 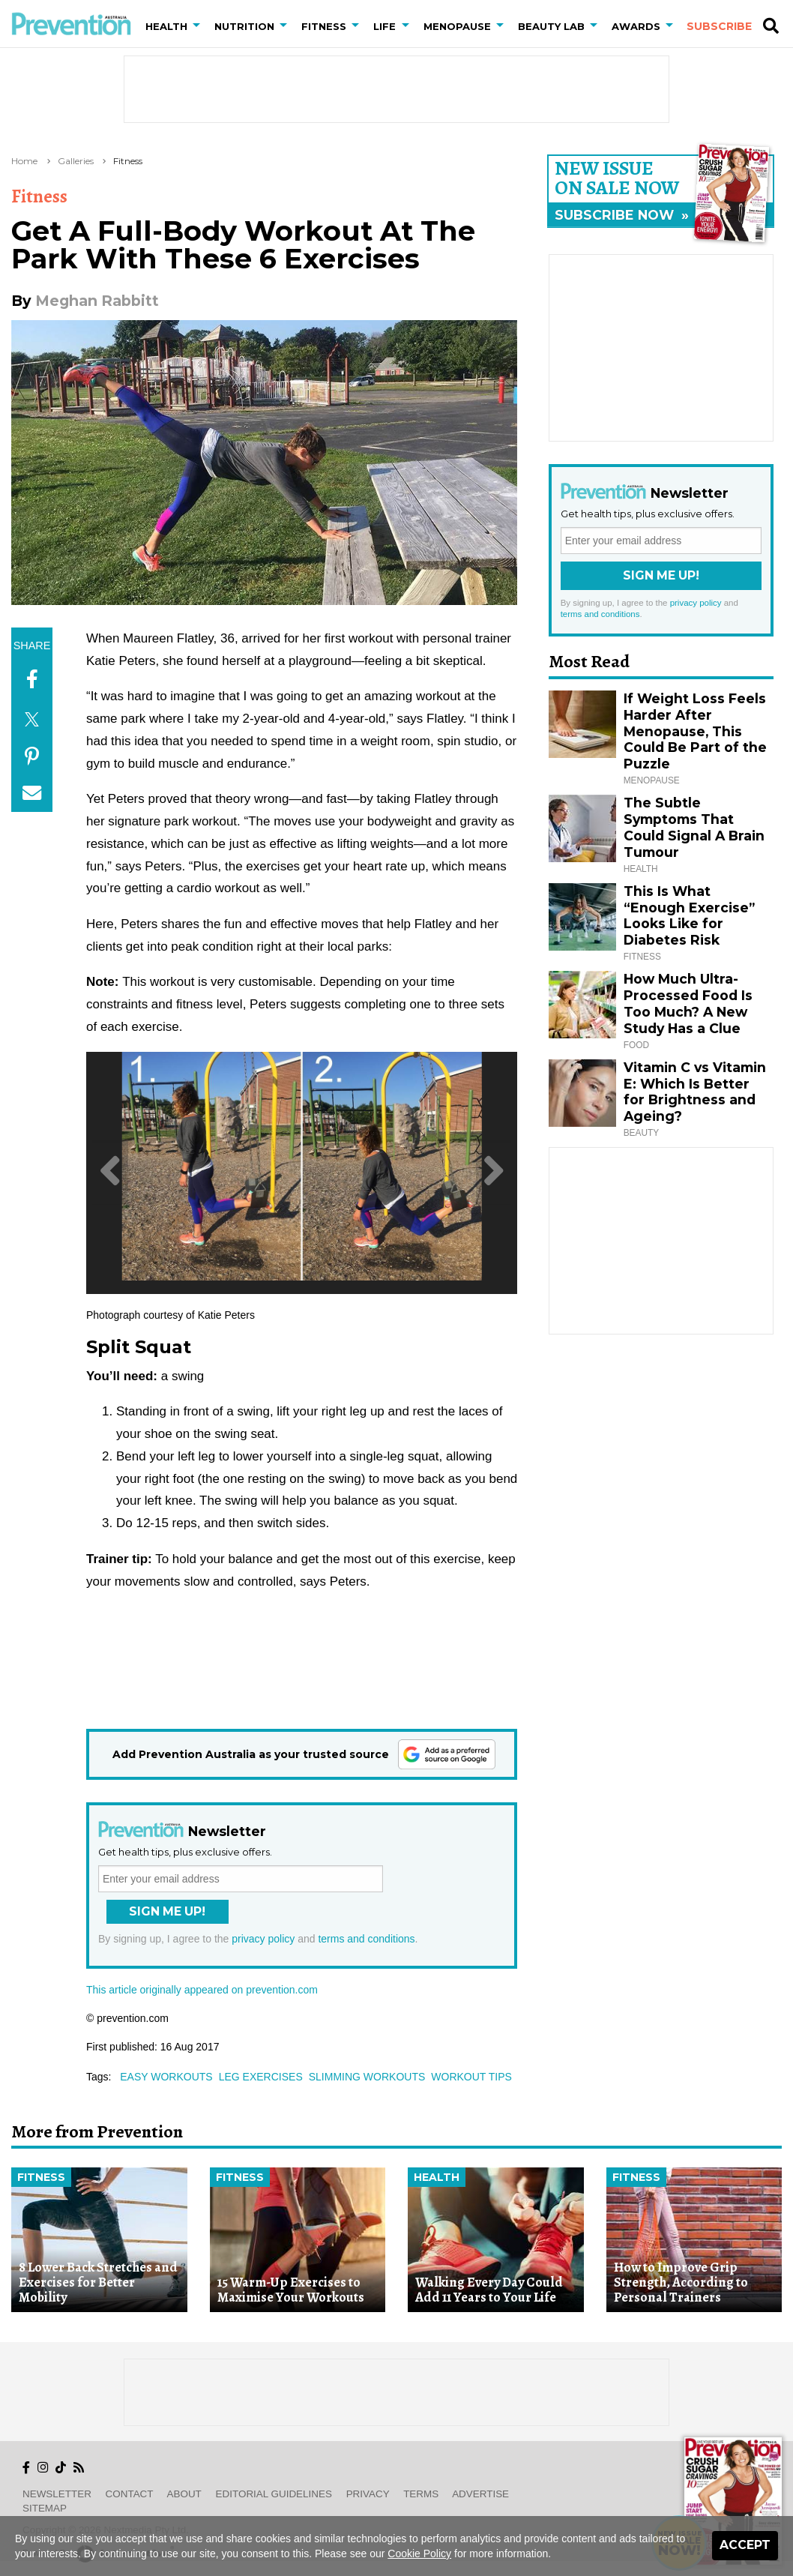 What do you see at coordinates (688, 1003) in the screenshot?
I see `How Much Ultra-Processed Food Is Too Much? A New Study Has a Clue` at bounding box center [688, 1003].